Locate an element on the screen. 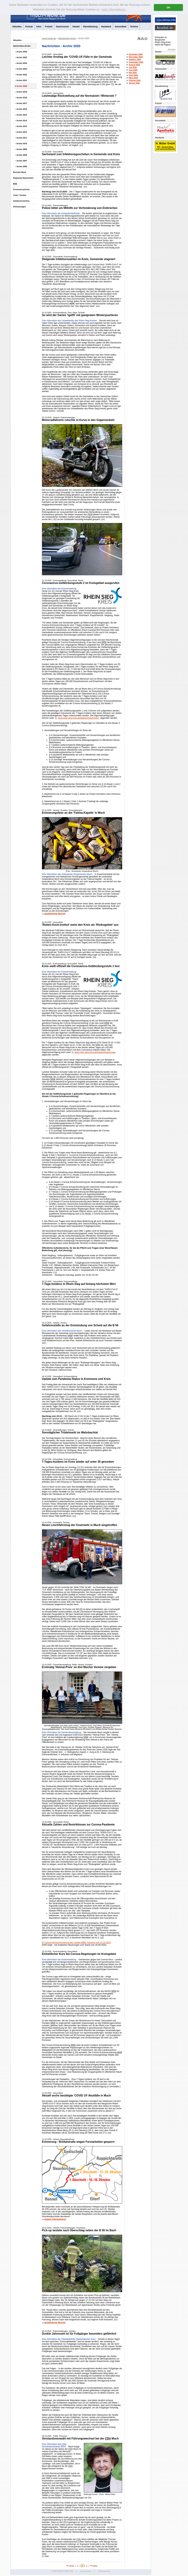 The image size is (188, 2576). Freizeit is located at coordinates (48, 26).